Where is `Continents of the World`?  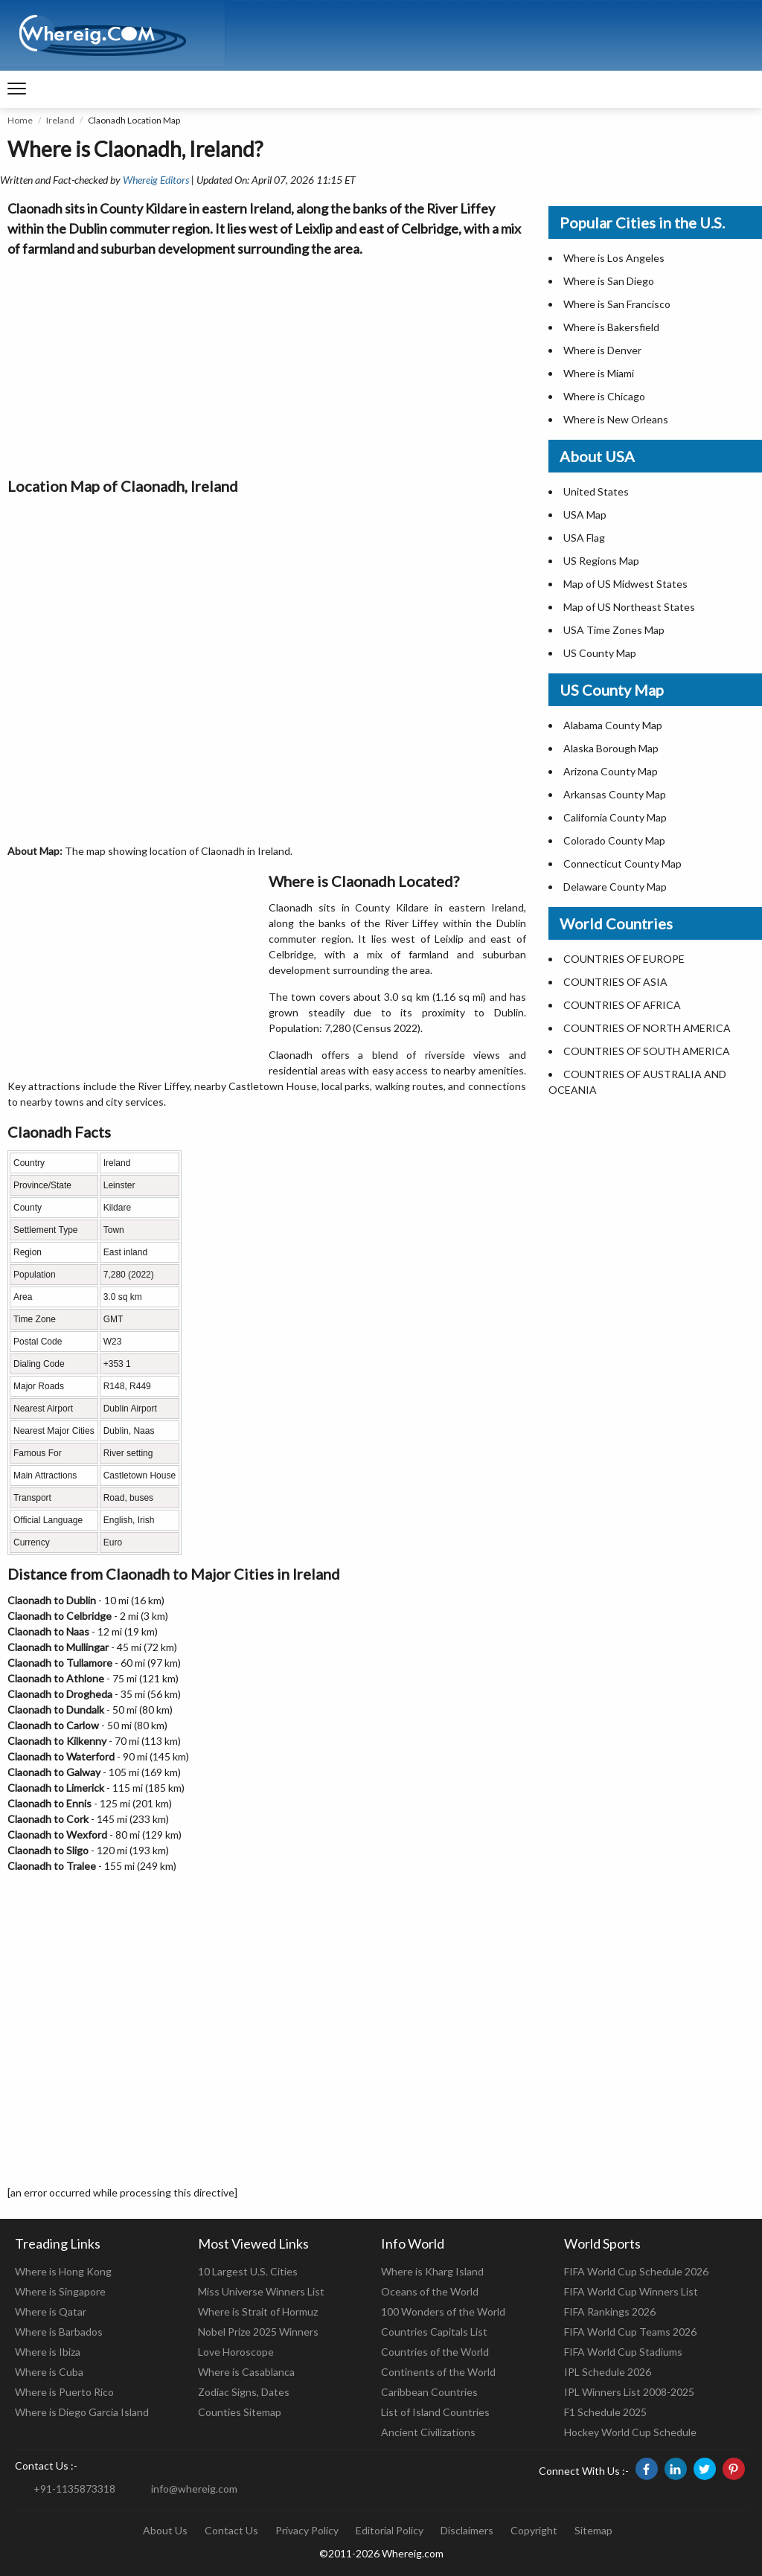 Continents of the World is located at coordinates (438, 2371).